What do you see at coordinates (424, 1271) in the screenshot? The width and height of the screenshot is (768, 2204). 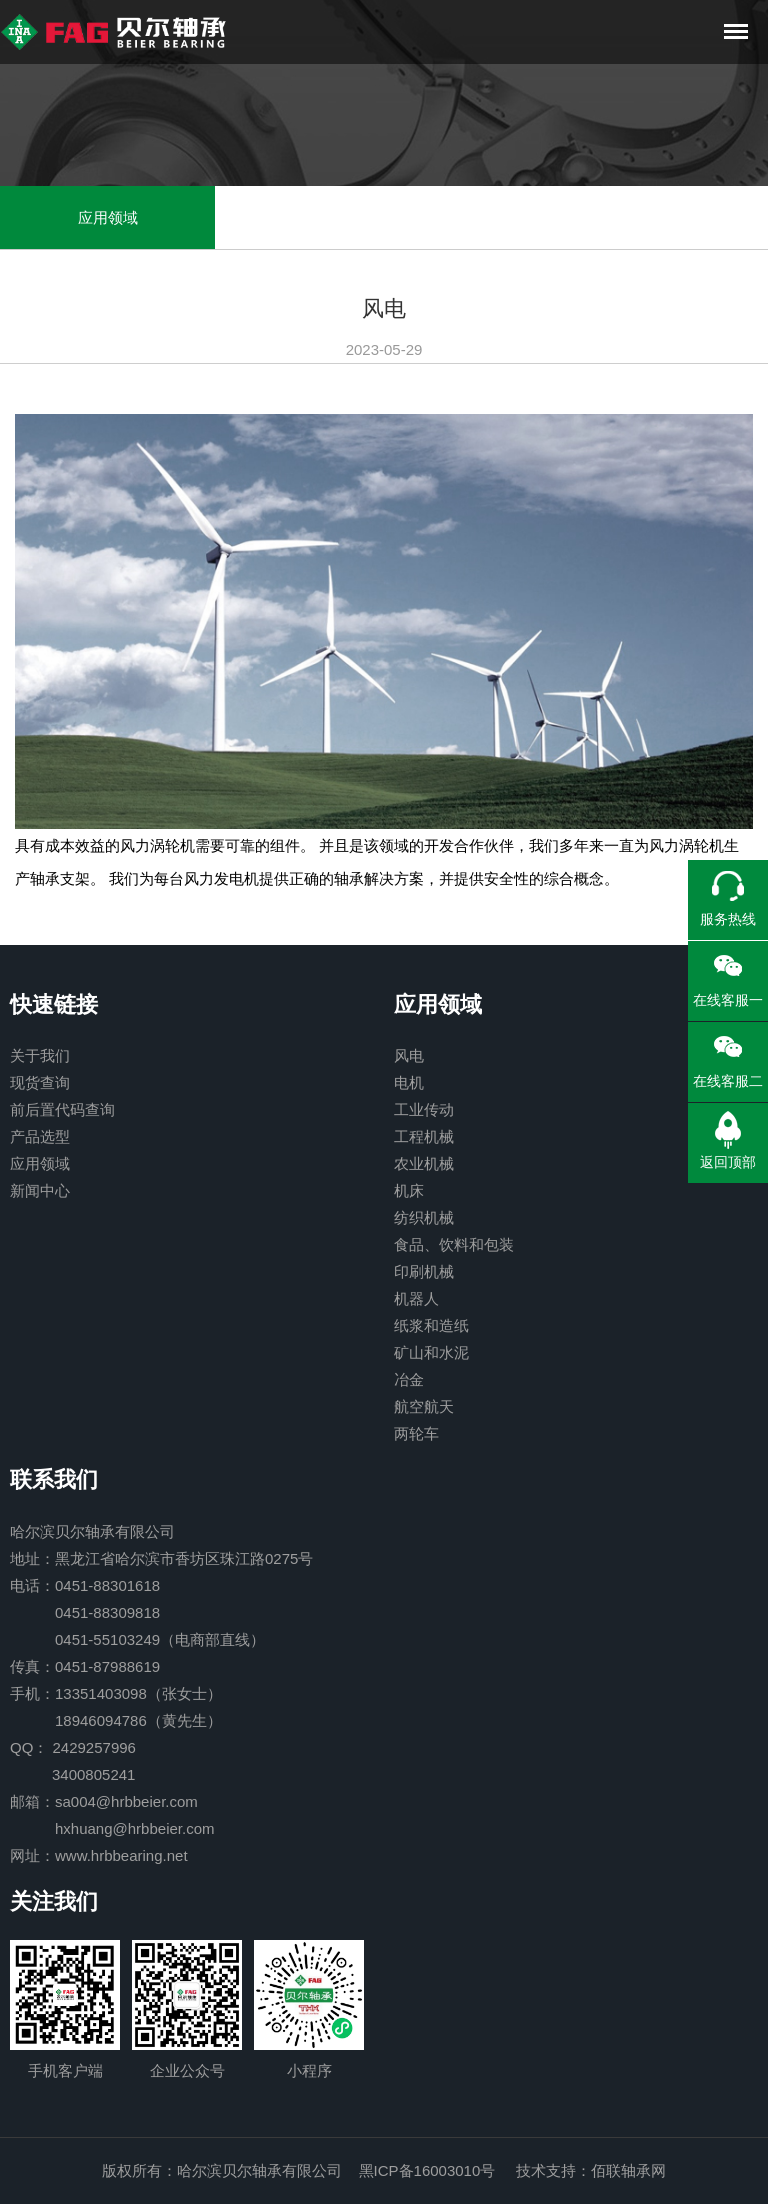 I see `印刷机械` at bounding box center [424, 1271].